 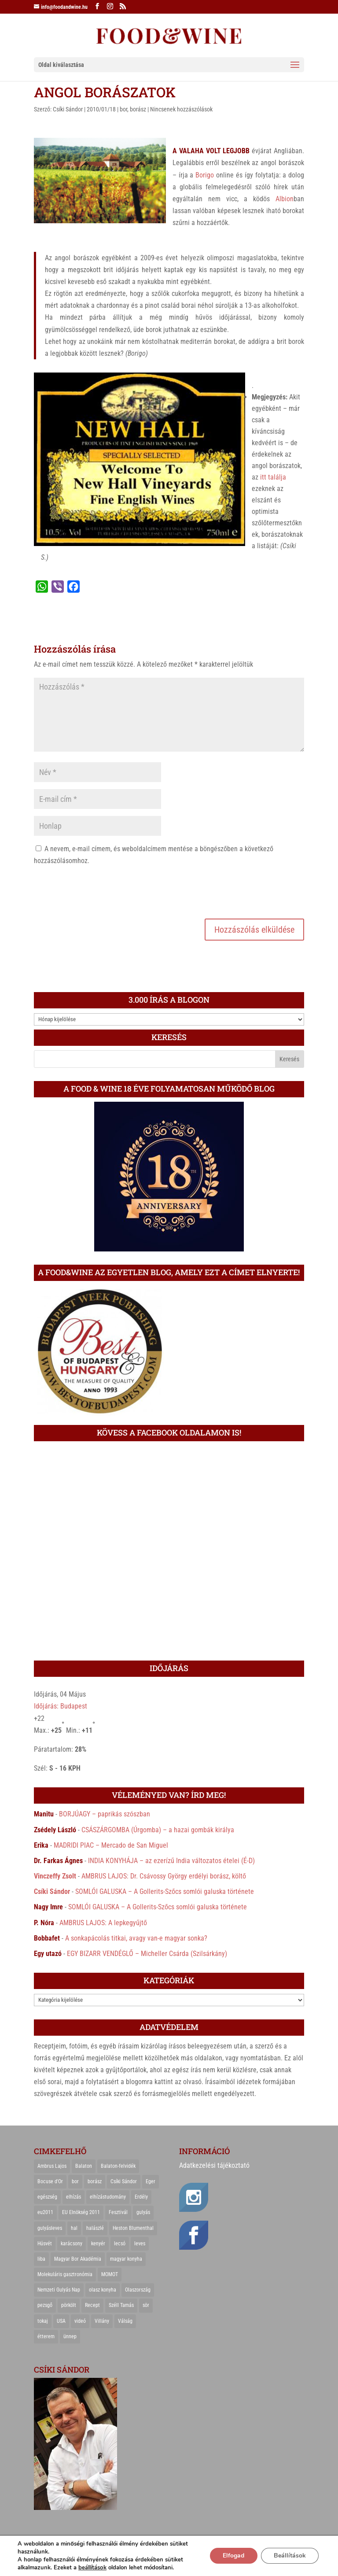 What do you see at coordinates (141, 2197) in the screenshot?
I see `Erdély [Erdély (33 elem)]` at bounding box center [141, 2197].